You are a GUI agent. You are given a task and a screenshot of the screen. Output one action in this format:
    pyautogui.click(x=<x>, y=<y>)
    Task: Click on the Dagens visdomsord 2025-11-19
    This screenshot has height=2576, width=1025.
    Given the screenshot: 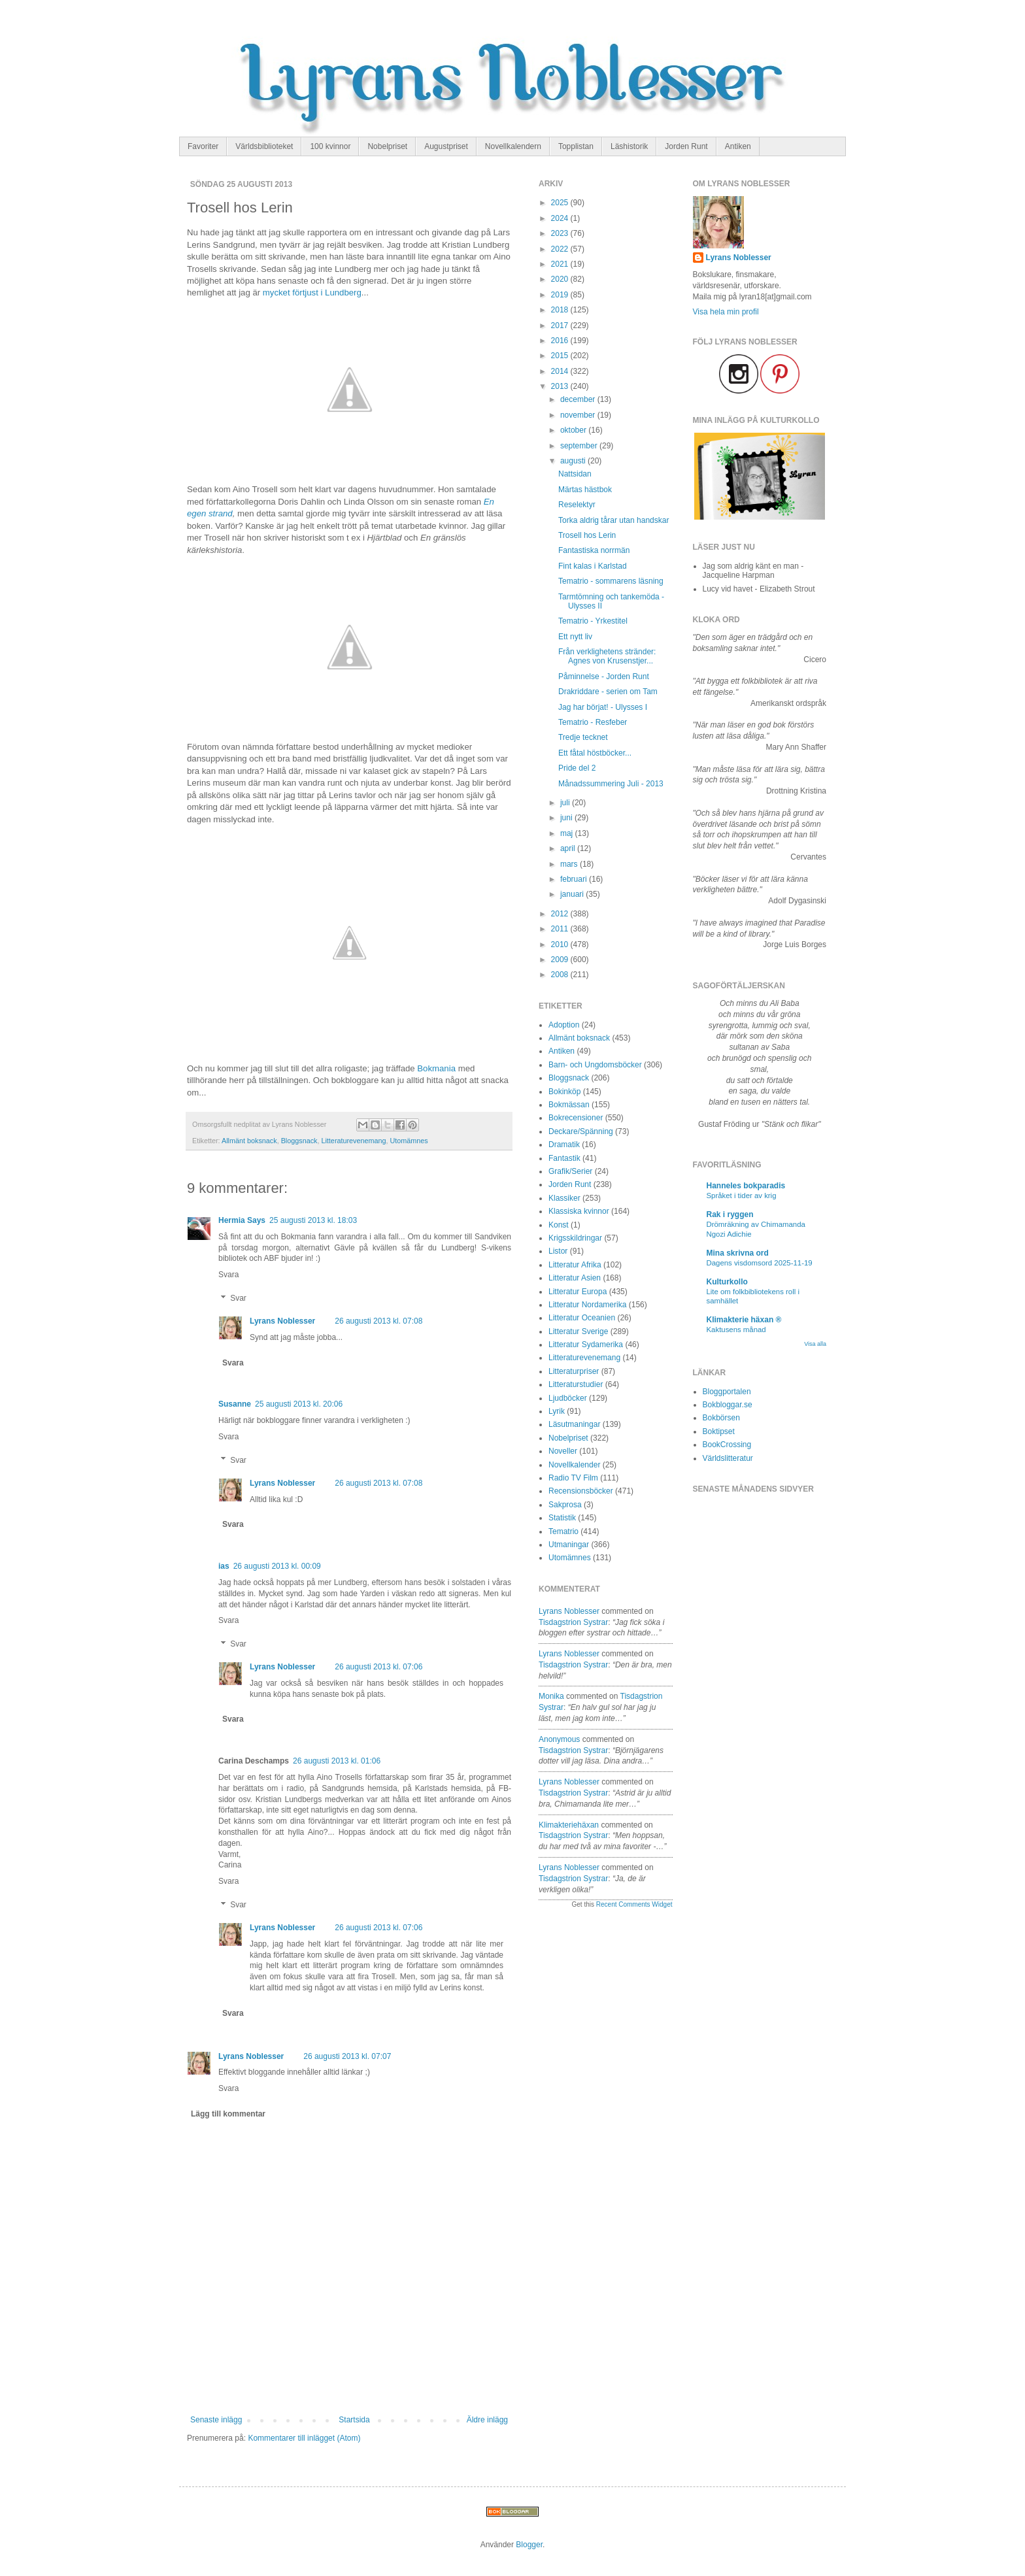 What is the action you would take?
    pyautogui.click(x=760, y=1263)
    